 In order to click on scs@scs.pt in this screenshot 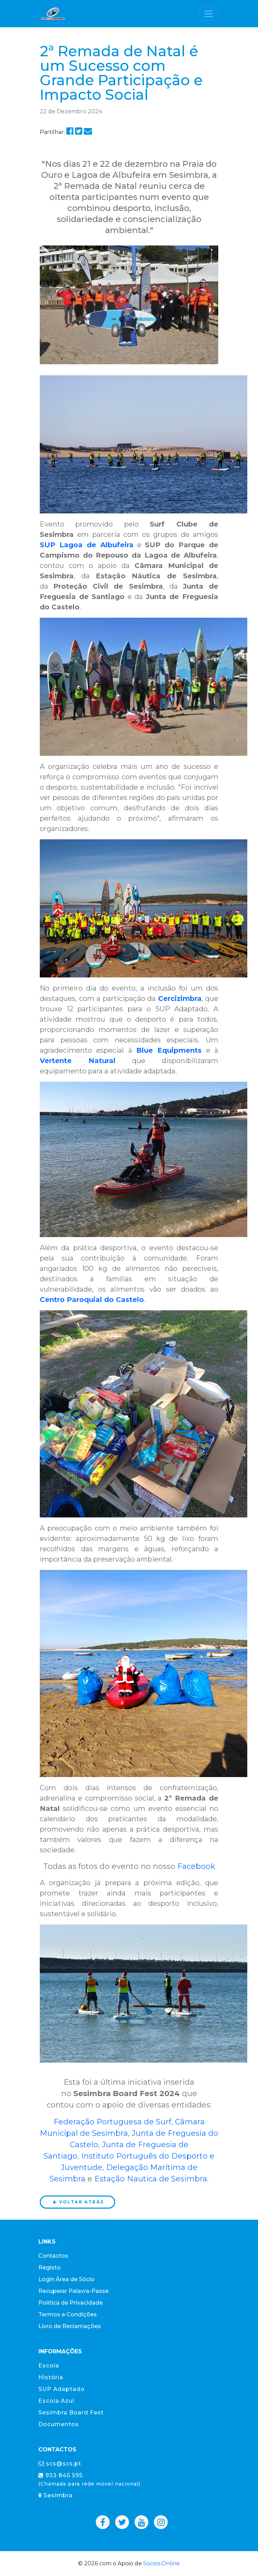, I will do `click(59, 2463)`.